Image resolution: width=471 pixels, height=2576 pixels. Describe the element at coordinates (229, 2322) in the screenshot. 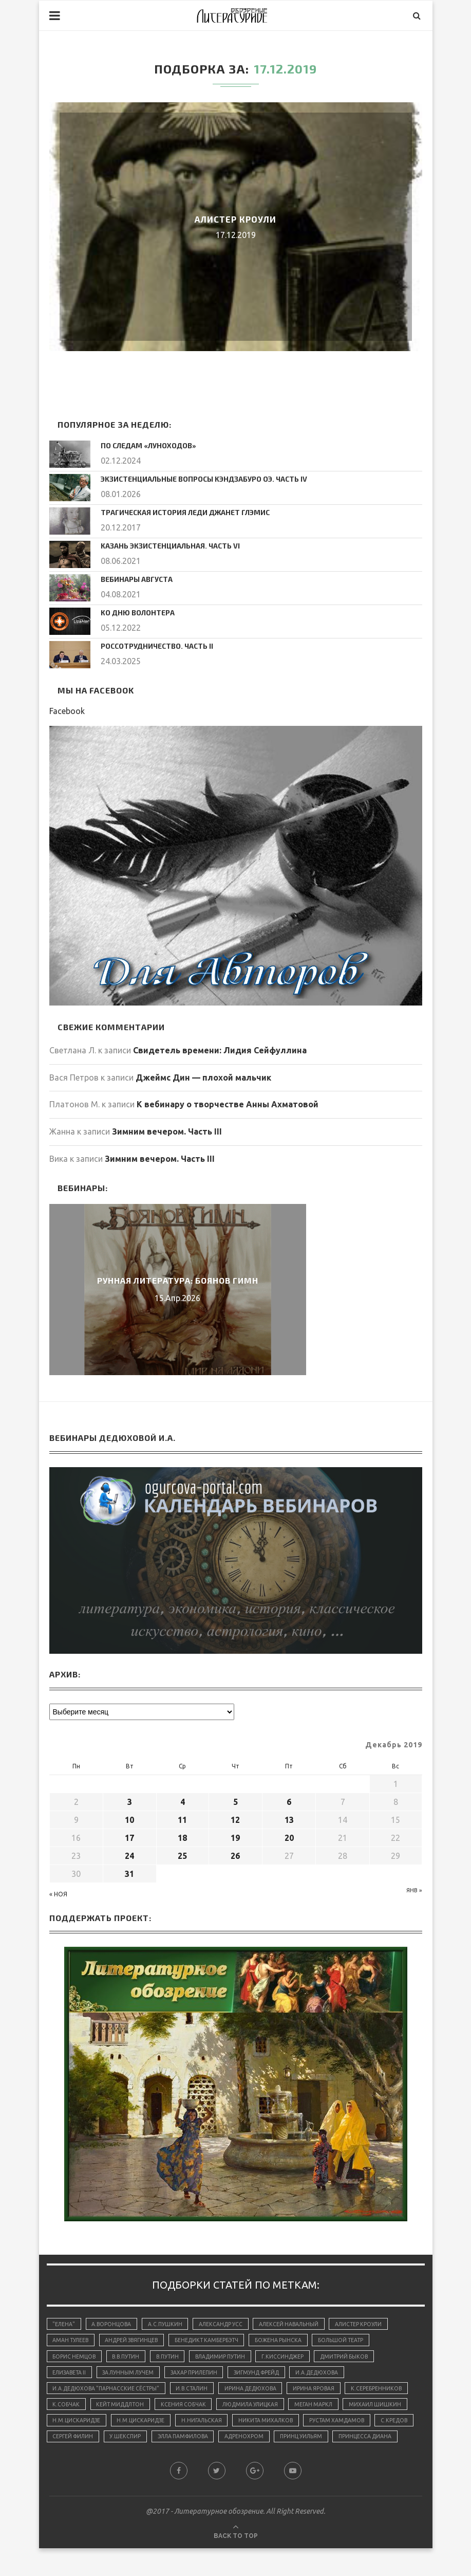

I see `Александр Усс` at that location.